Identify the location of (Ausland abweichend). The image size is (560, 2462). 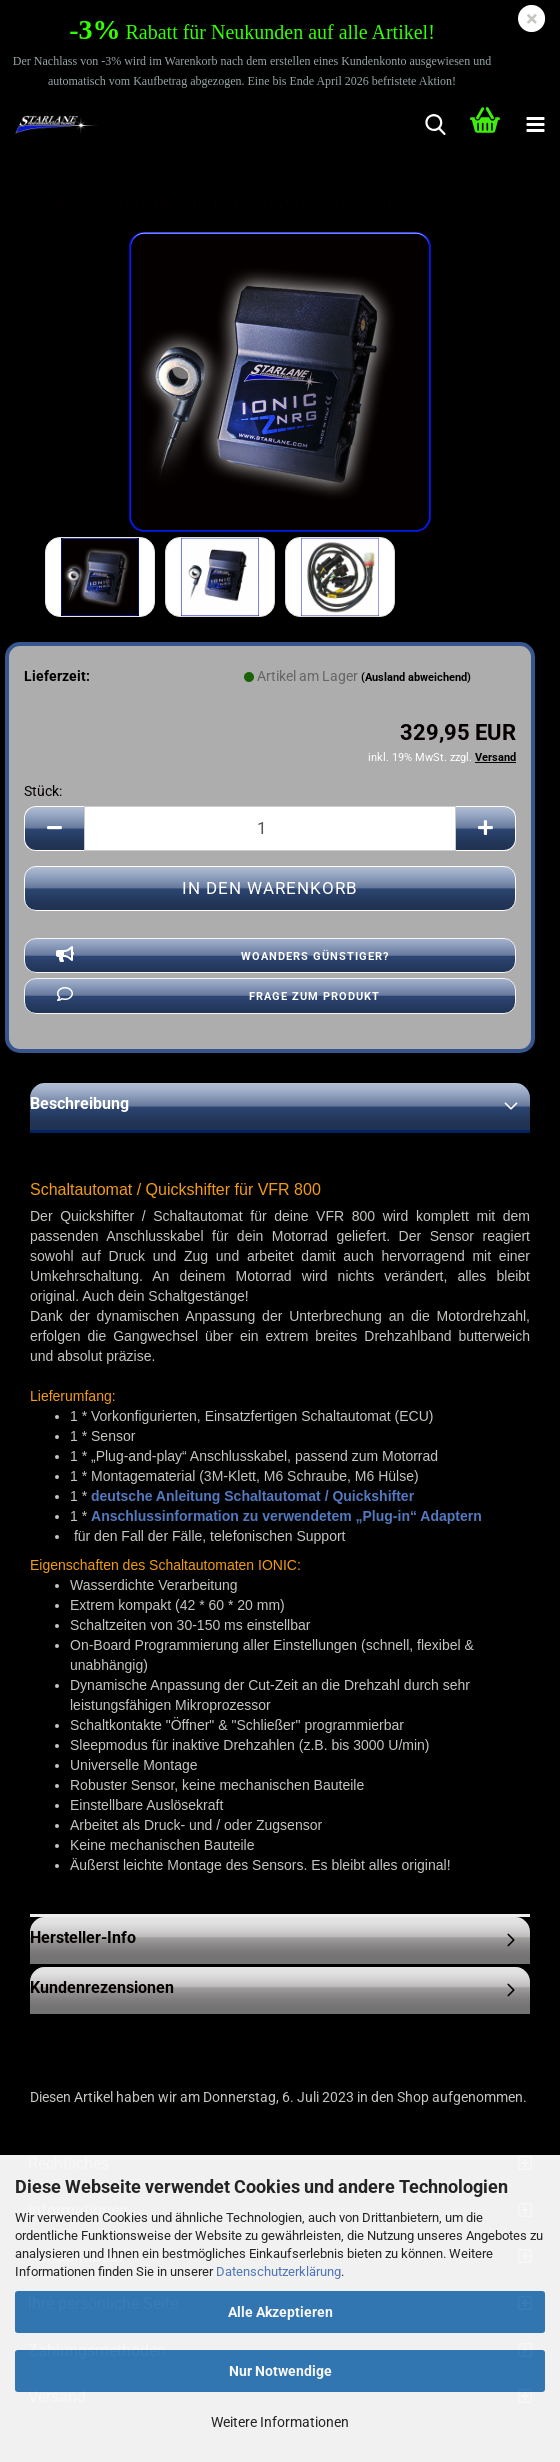
(416, 677).